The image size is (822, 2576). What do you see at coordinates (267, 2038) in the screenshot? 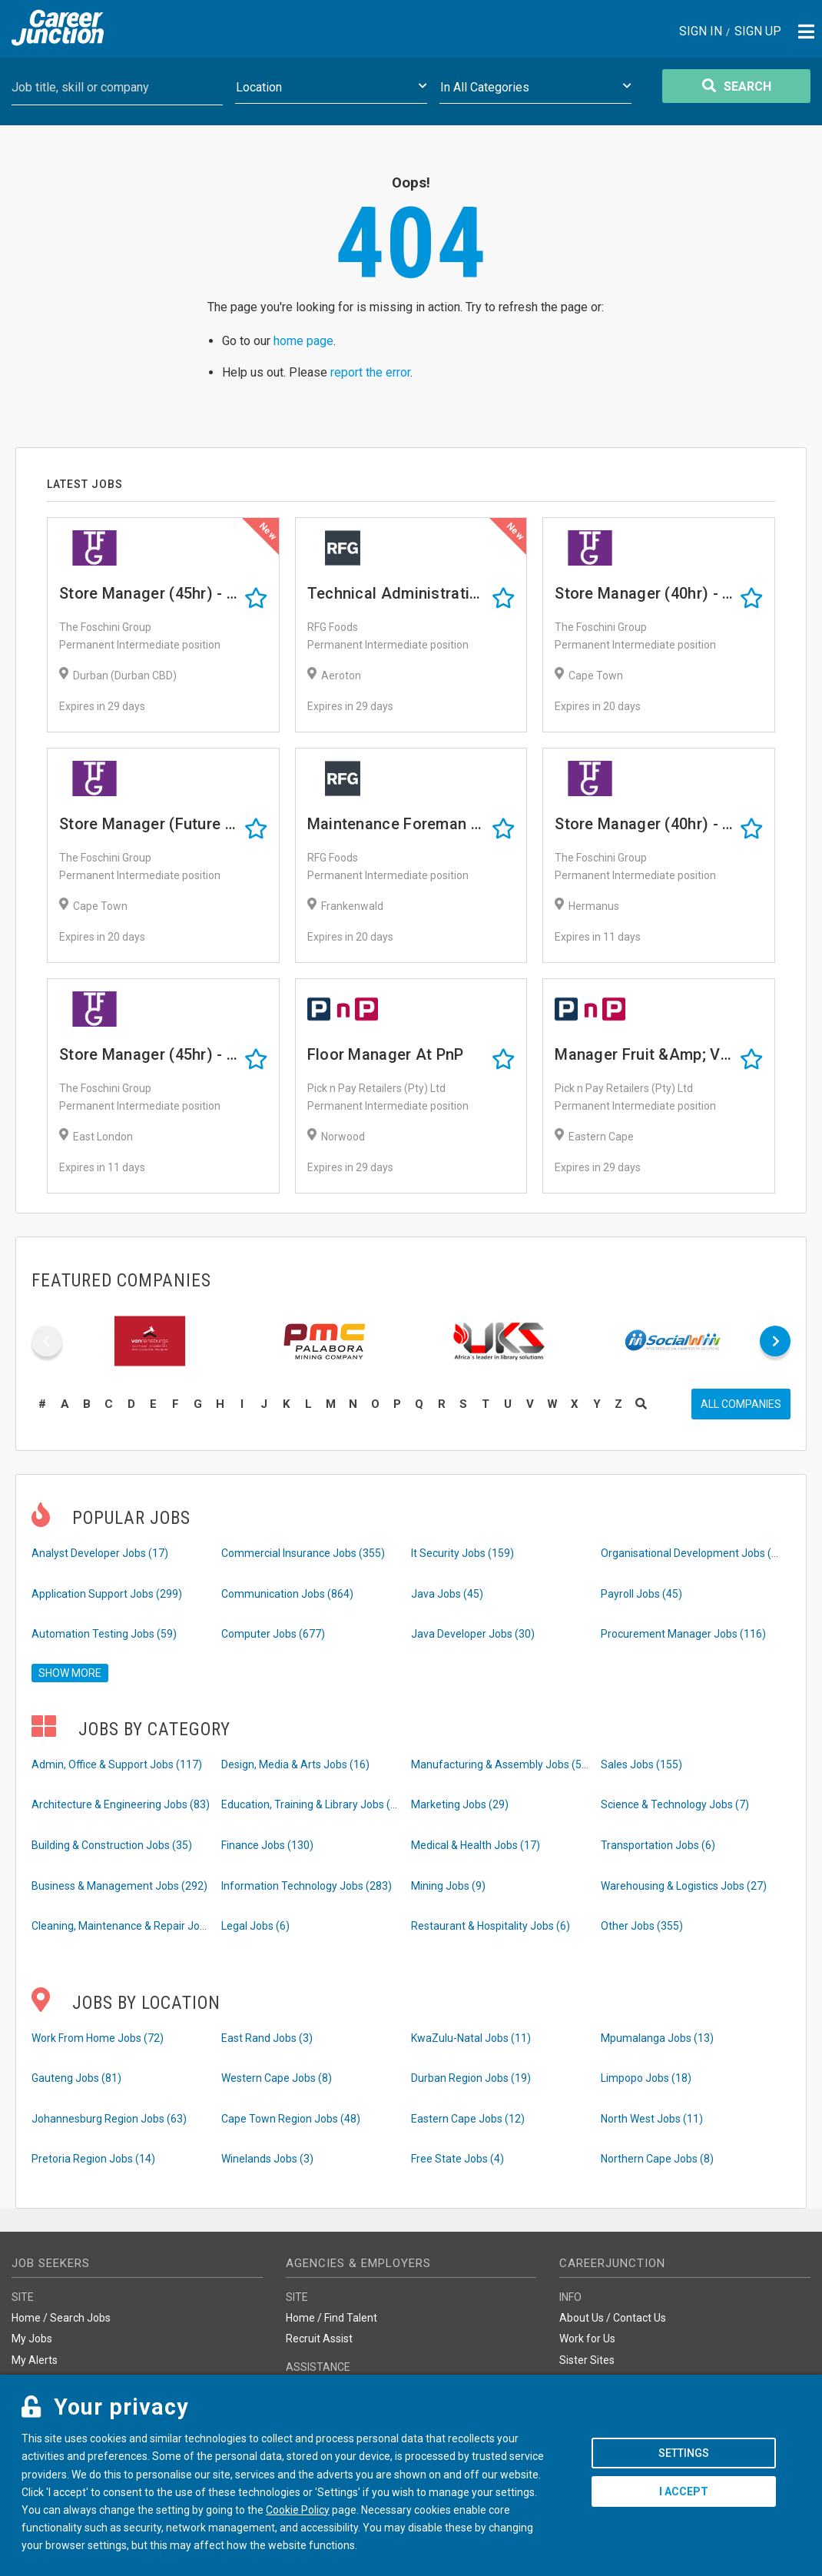
I see `East Rand Jobs (3)` at bounding box center [267, 2038].